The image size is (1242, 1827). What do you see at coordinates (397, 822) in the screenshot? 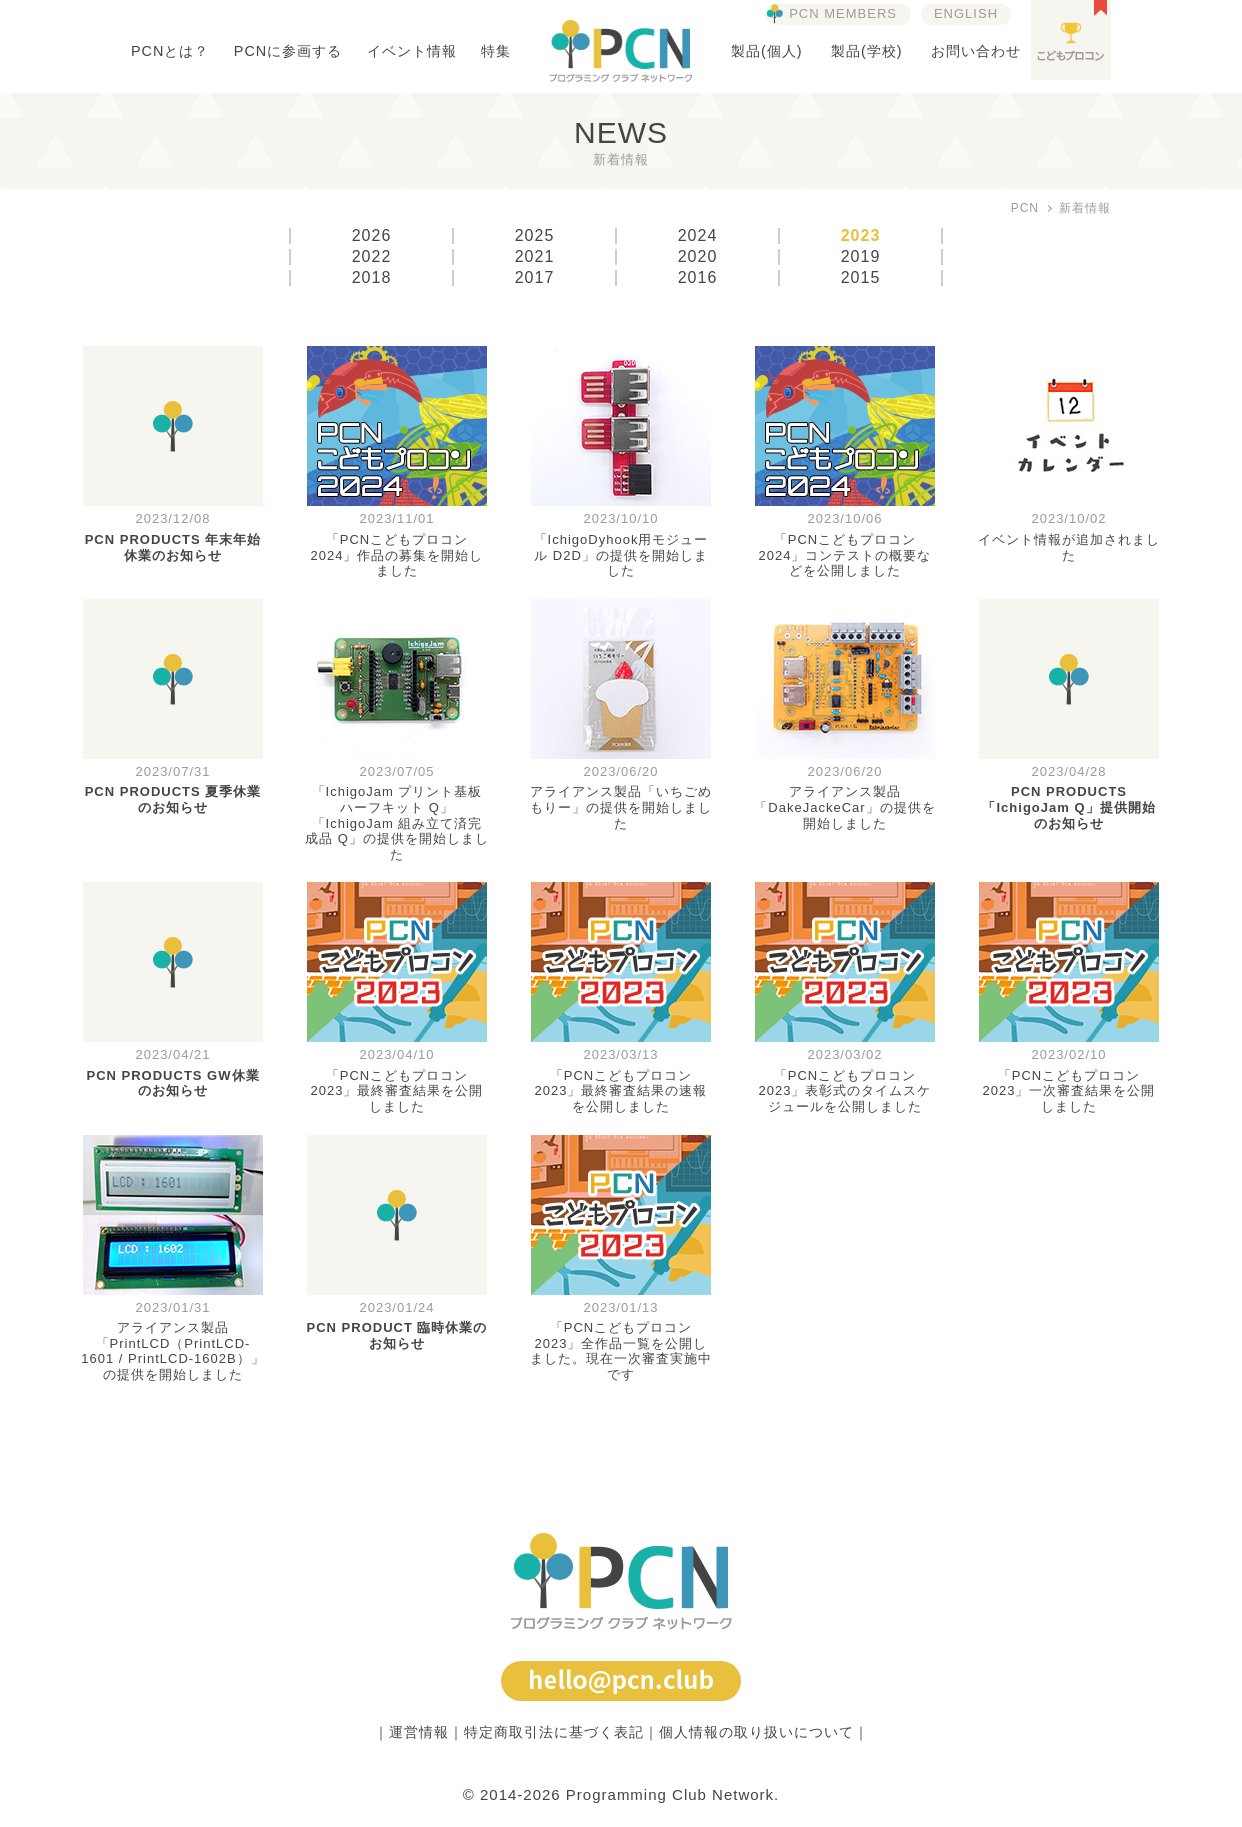
I see `「IchigoJam プリント基板ハーフキット Q」「IchigoJam 組み立て済完成品 Q」の提供を開始しました` at bounding box center [397, 822].